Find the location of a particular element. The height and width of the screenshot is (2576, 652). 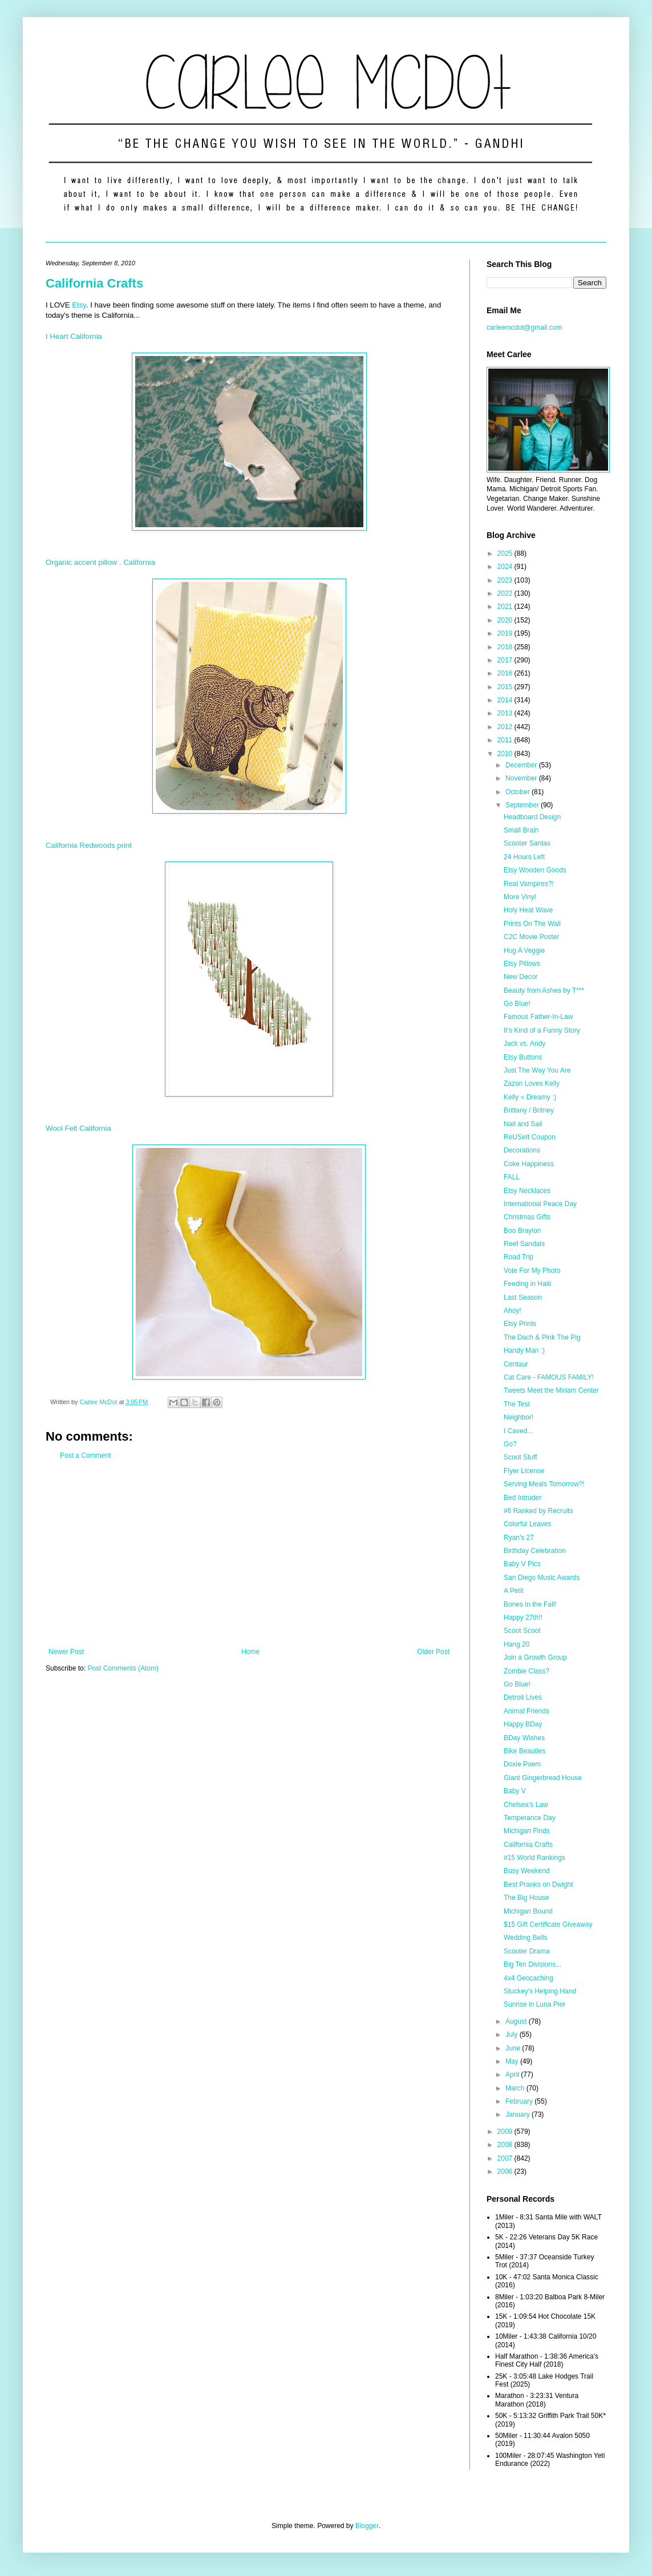

Etsy Necklaces is located at coordinates (527, 1191).